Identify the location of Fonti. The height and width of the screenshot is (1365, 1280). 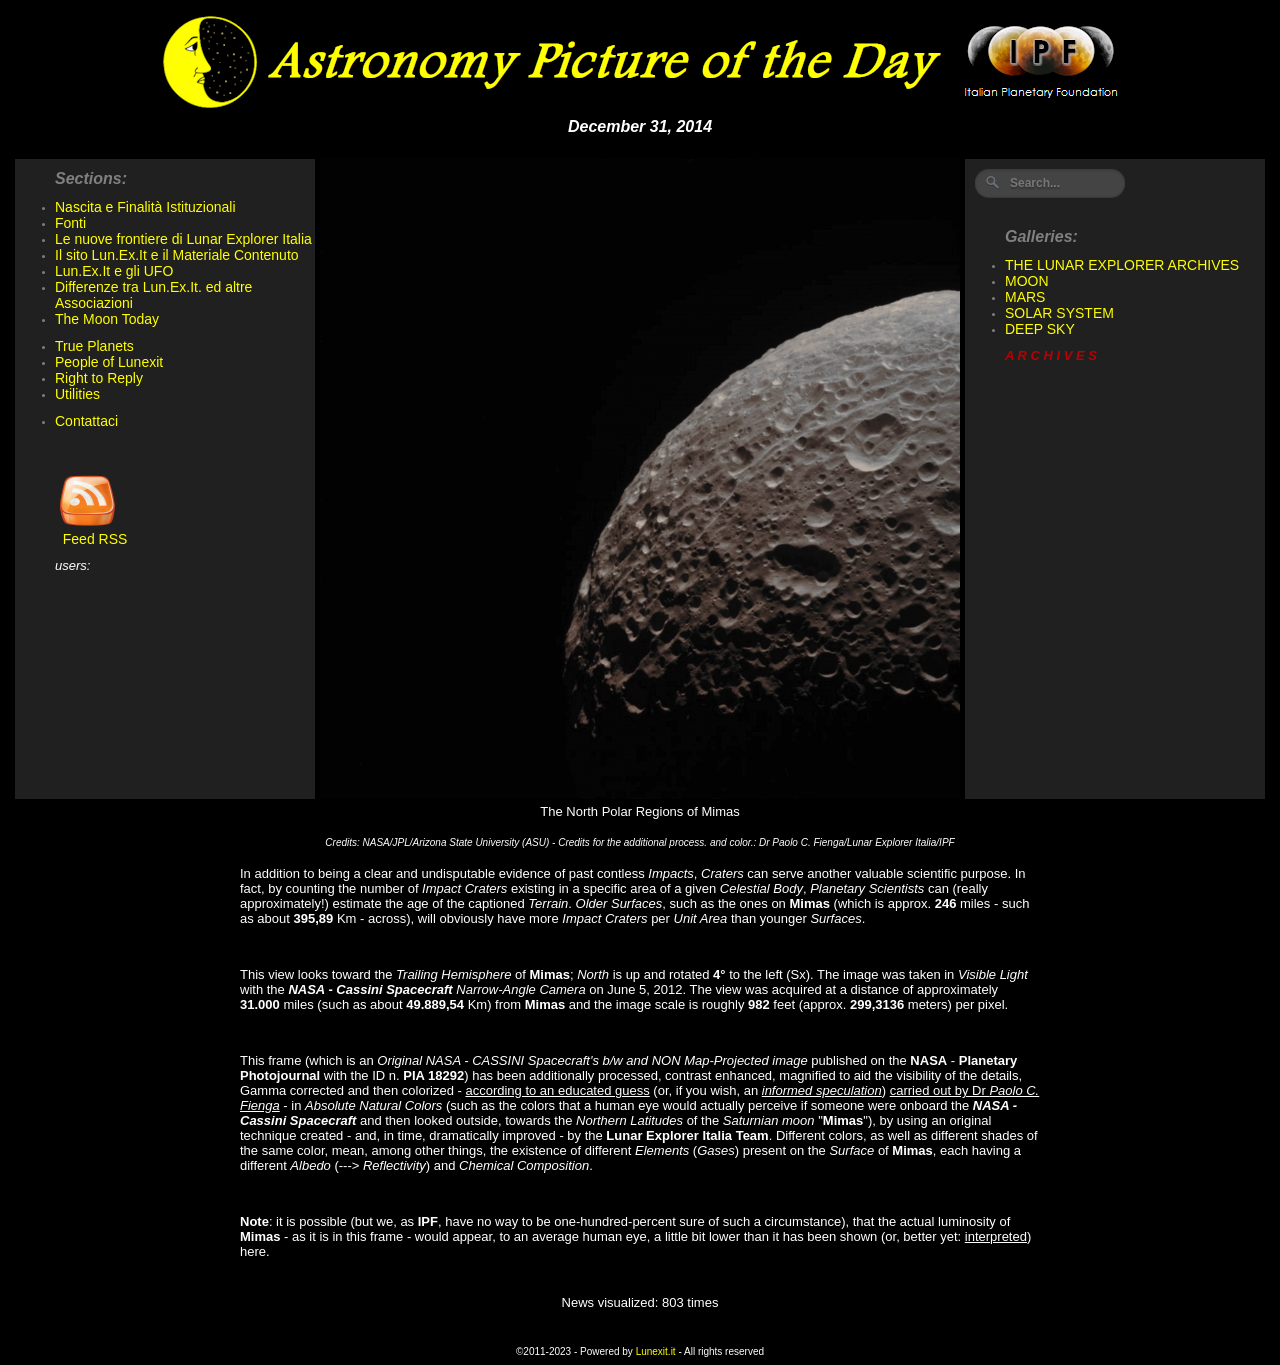
(70, 223).